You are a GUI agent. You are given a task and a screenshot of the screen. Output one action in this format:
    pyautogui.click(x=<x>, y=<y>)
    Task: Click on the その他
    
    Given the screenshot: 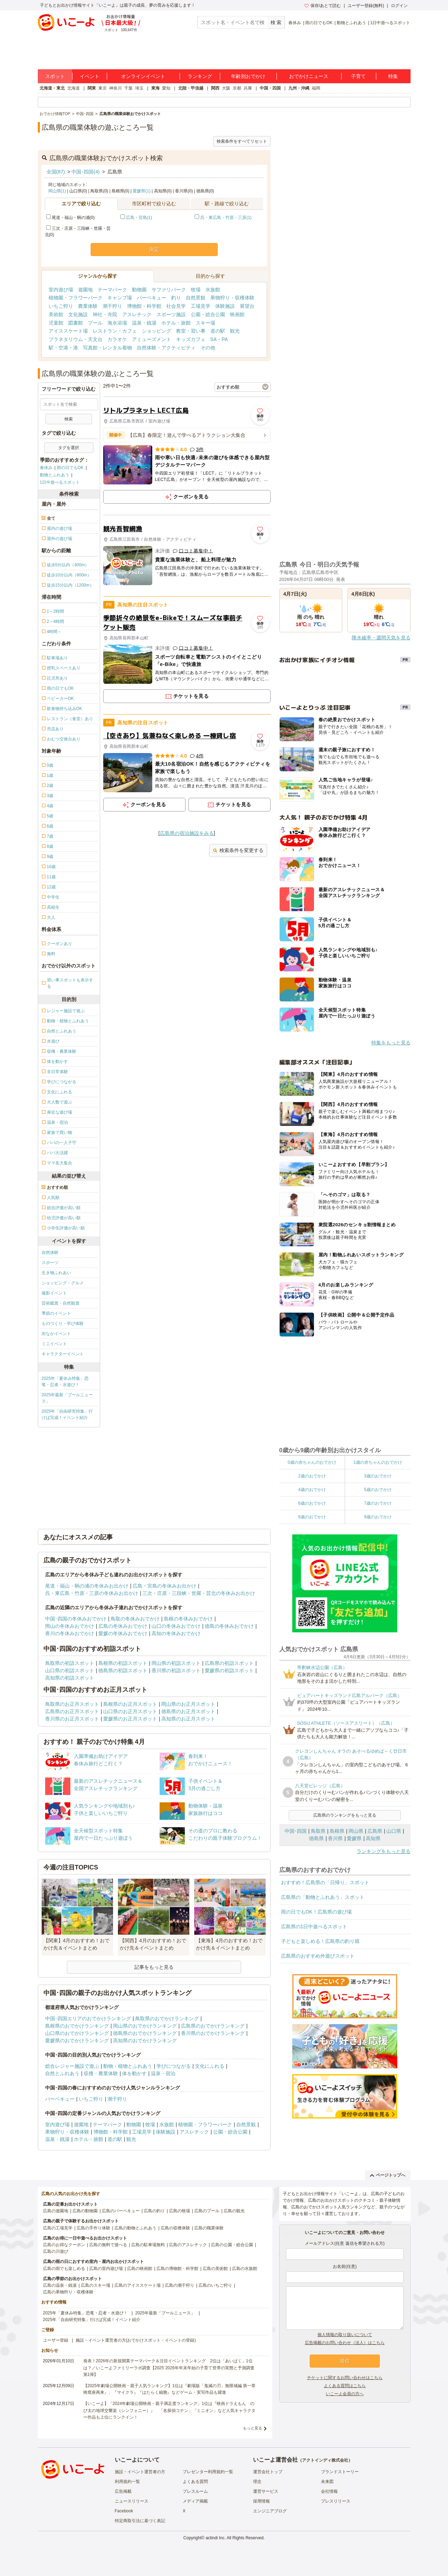 What is the action you would take?
    pyautogui.click(x=208, y=347)
    